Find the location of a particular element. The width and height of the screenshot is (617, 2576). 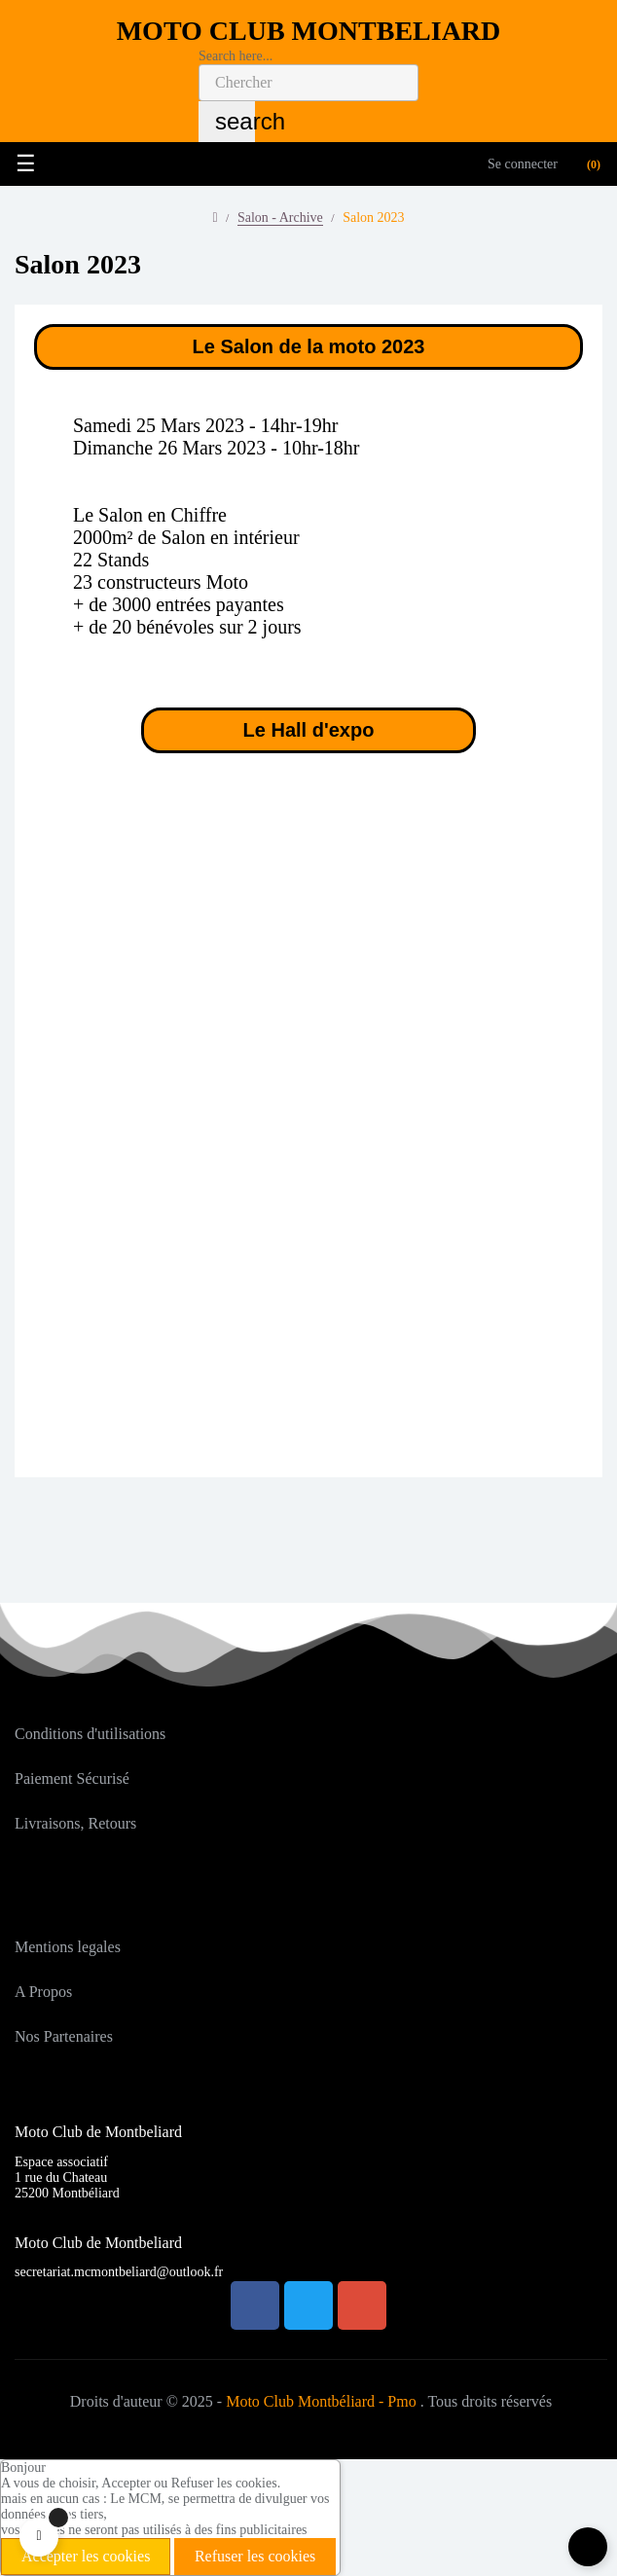

Moto Club Montbéliard - Pmo is located at coordinates (321, 2401).